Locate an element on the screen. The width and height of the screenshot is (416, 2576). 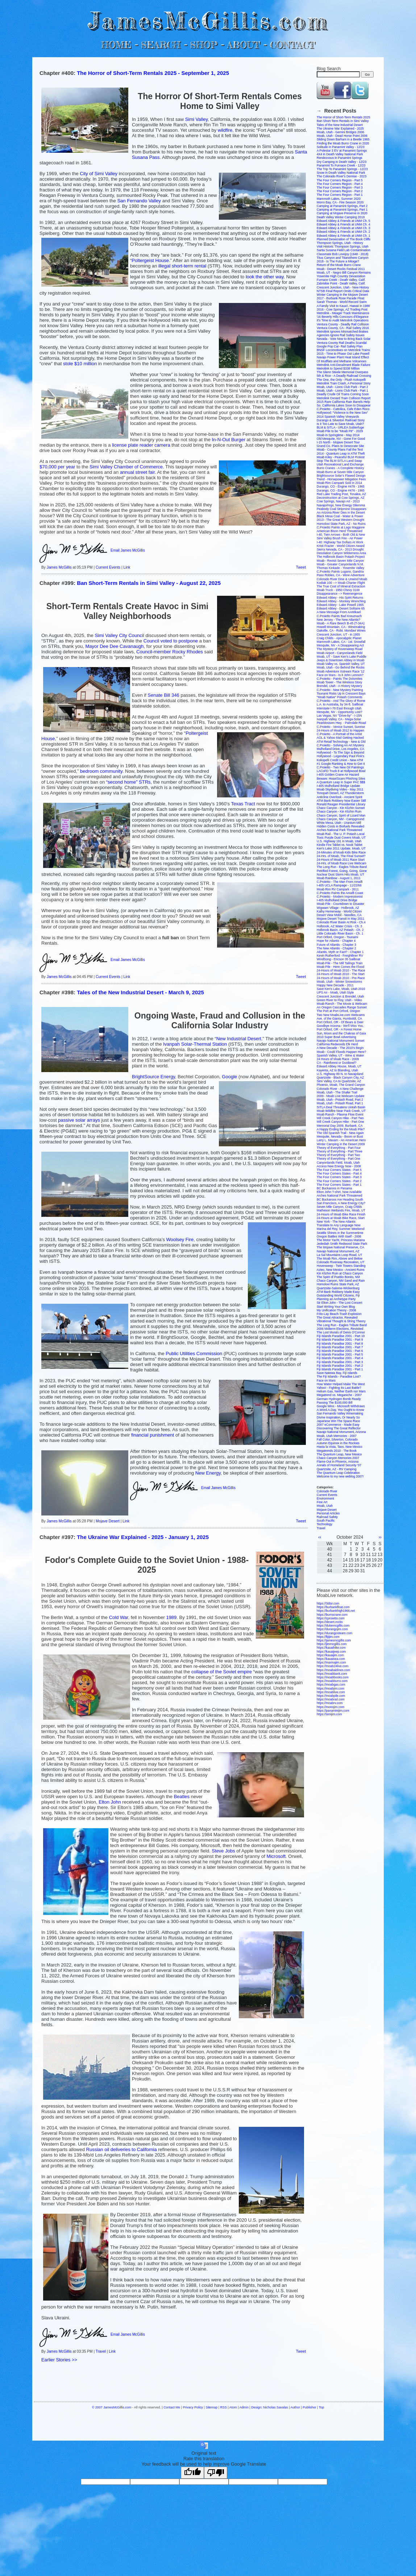
The Four Corners States - Part 5 is located at coordinates (339, 1170).